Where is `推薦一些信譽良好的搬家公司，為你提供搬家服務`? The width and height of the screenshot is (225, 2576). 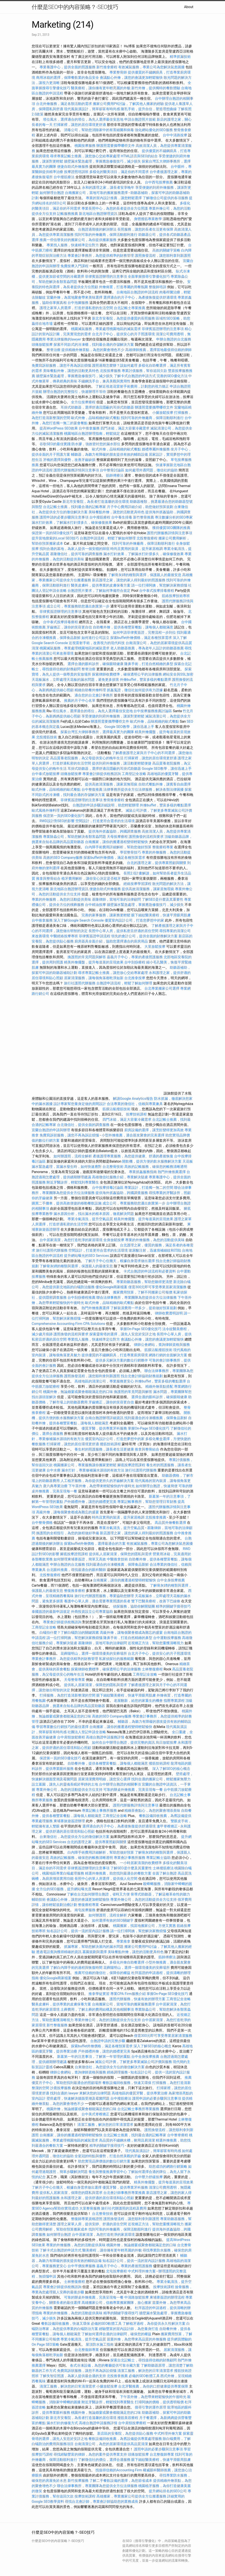
推薦一些信譽良好的搬家公司，為你提供搬家服務 is located at coordinates (78, 240).